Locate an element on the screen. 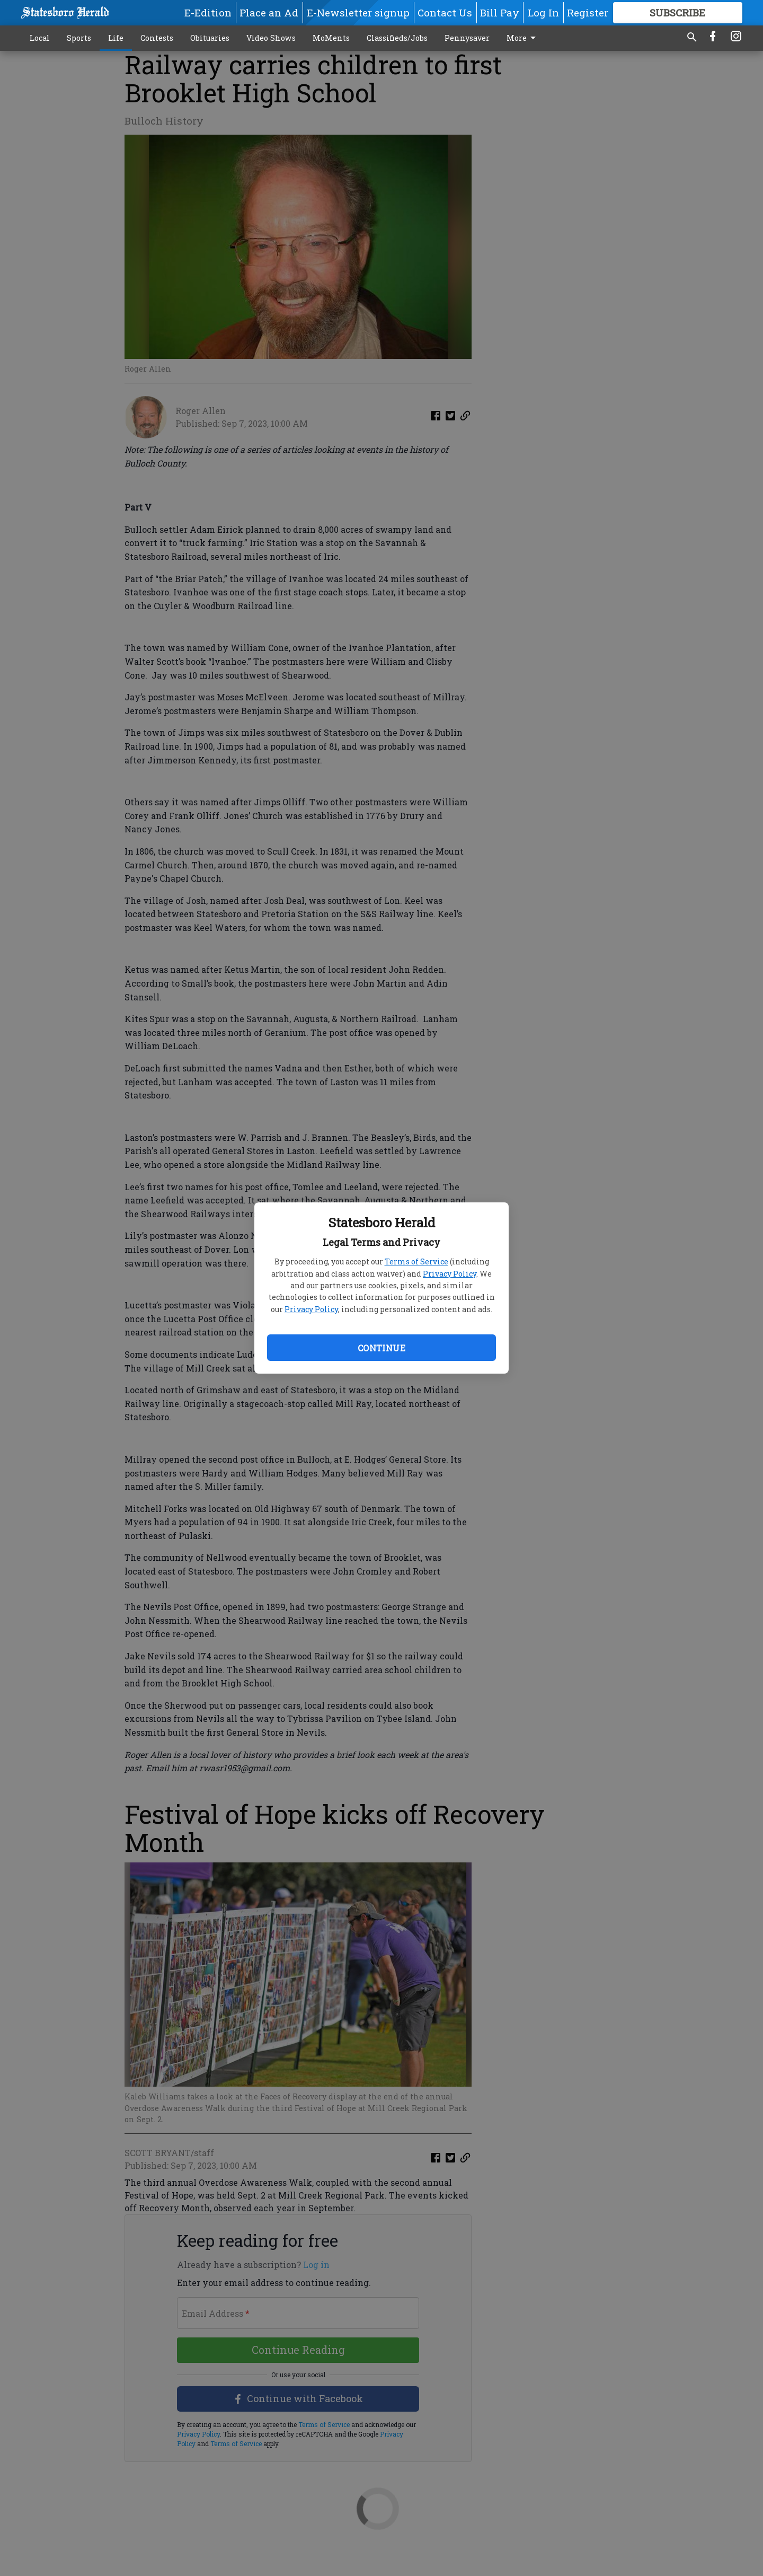 The width and height of the screenshot is (763, 2576). Contests is located at coordinates (156, 38).